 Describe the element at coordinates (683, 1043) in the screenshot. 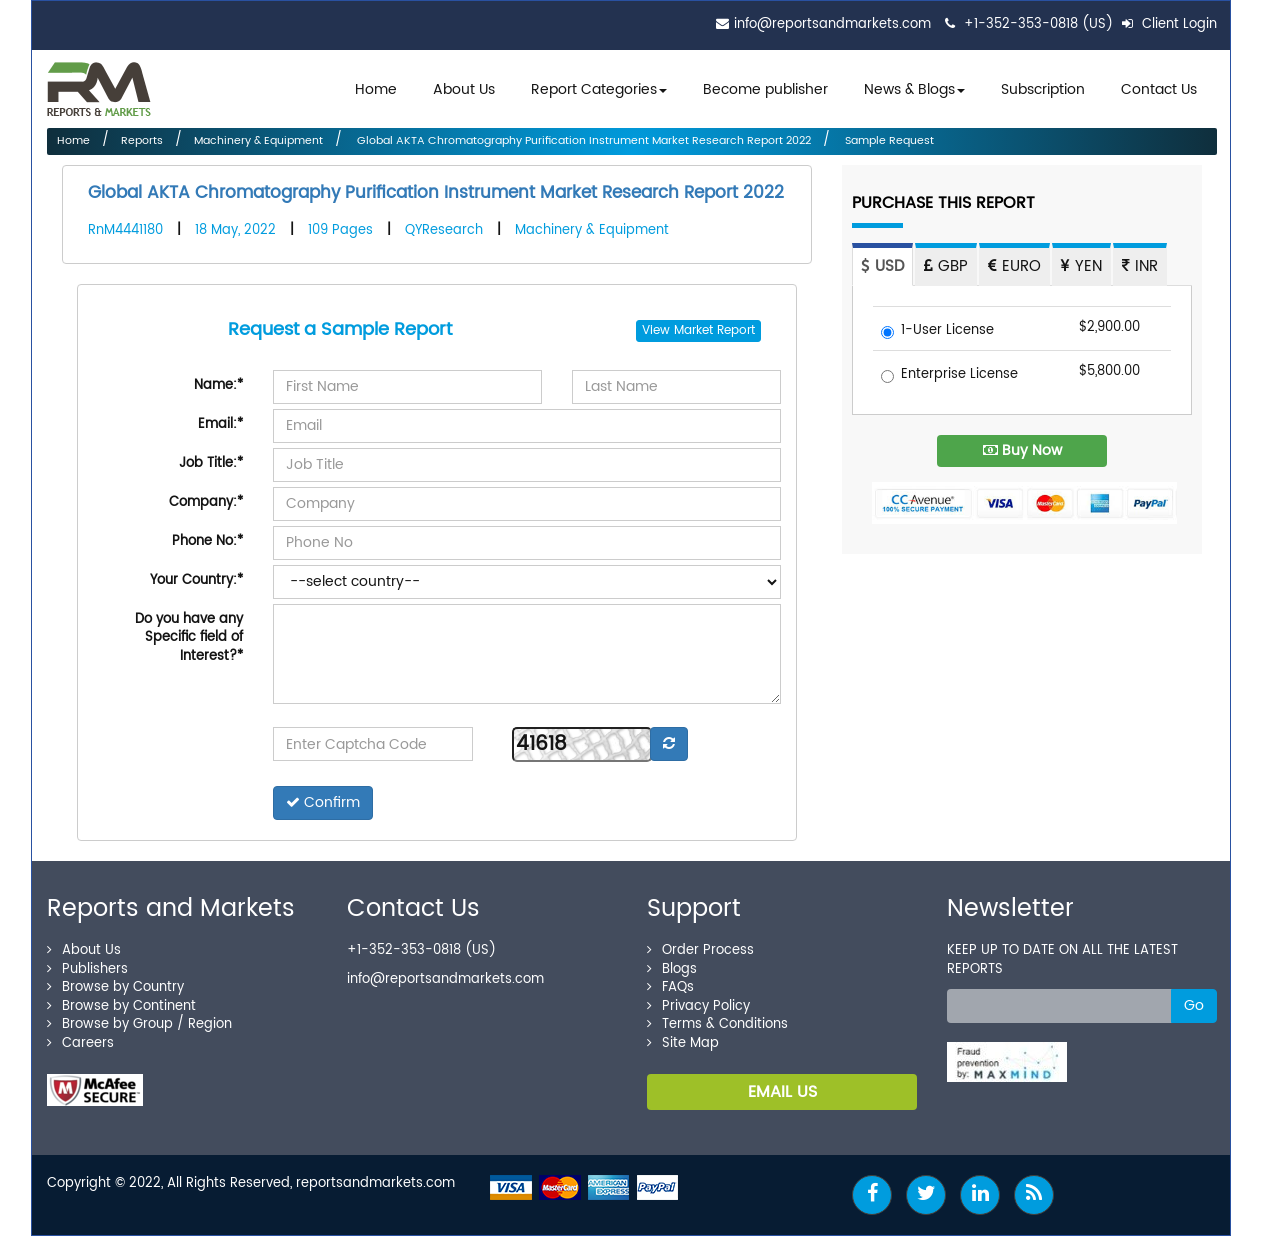

I see `Site Map` at that location.